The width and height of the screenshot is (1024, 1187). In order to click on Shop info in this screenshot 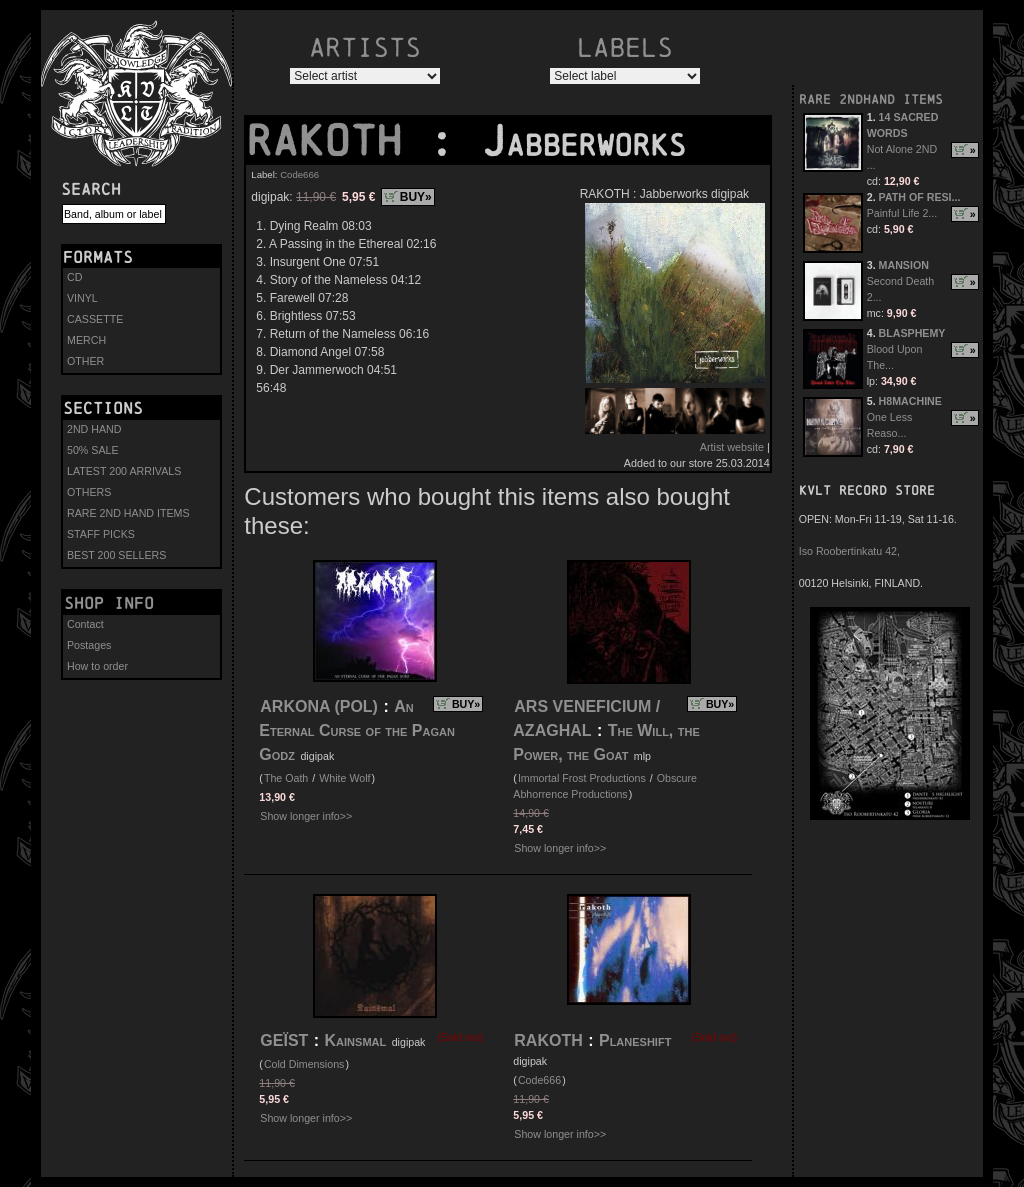, I will do `click(109, 603)`.